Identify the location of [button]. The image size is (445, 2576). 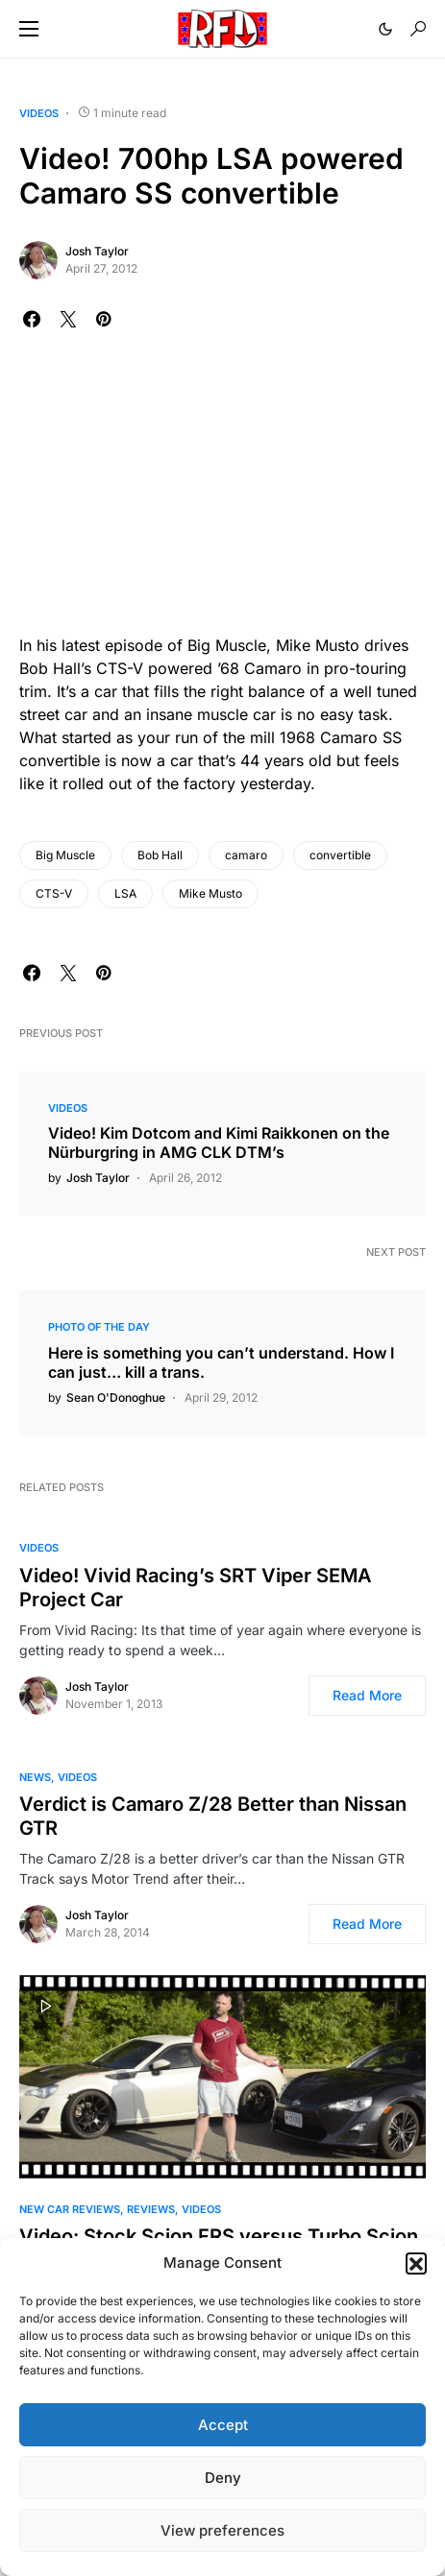
(416, 2263).